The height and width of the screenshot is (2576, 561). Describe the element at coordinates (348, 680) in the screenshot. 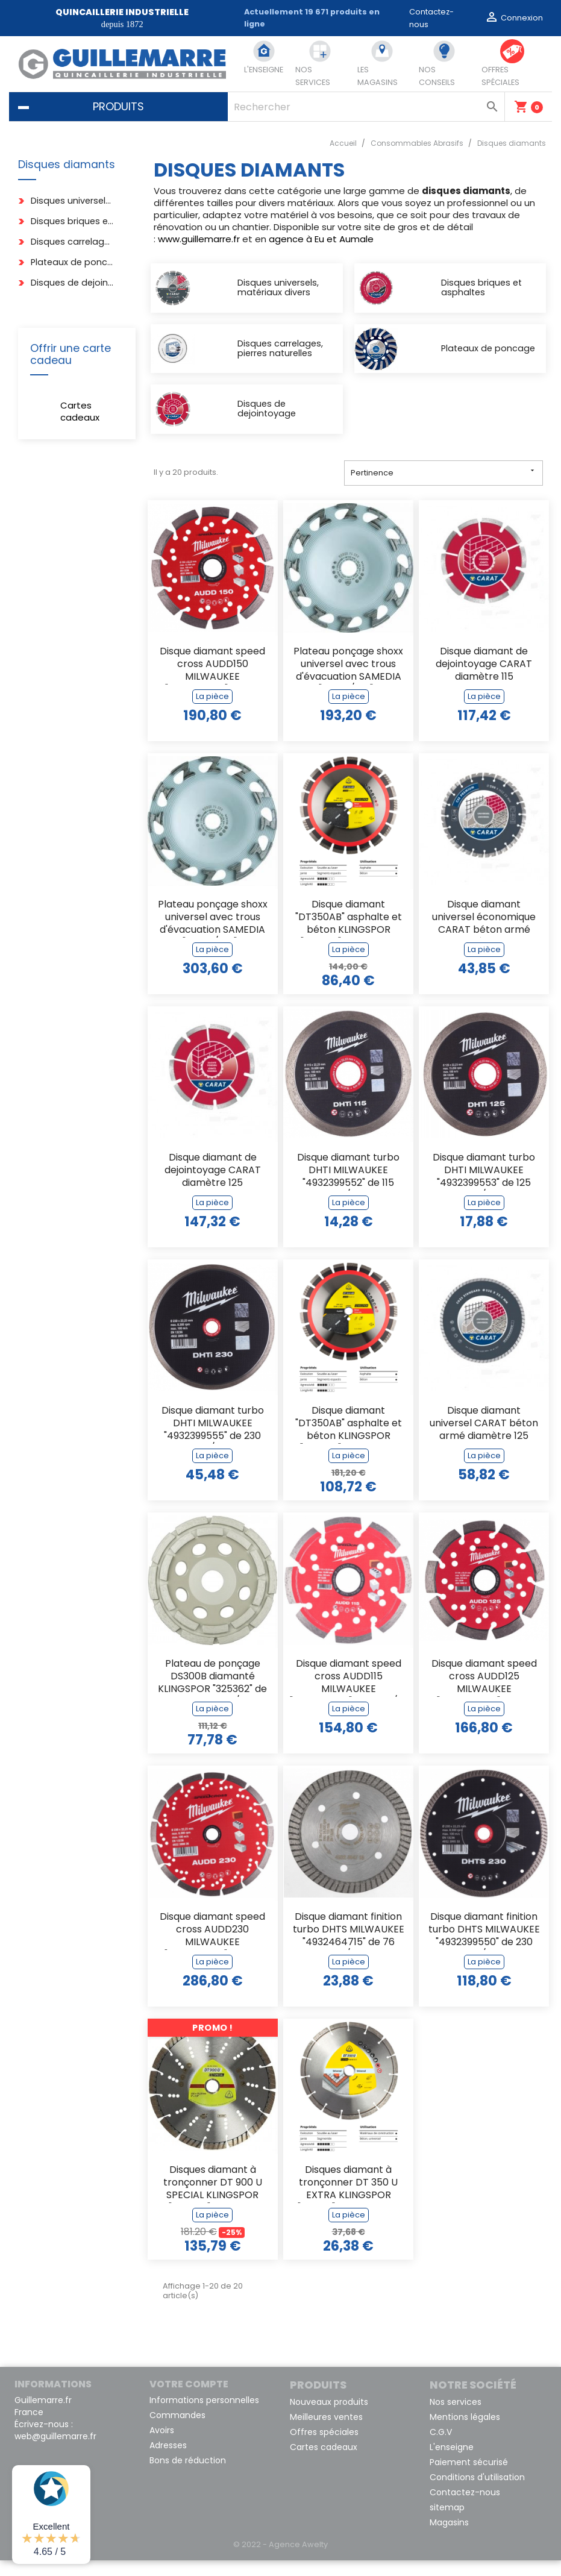

I see `Plateau ponçage shoxx universel avec trous d'évacuation SAMEDIA "312125/001"...` at that location.